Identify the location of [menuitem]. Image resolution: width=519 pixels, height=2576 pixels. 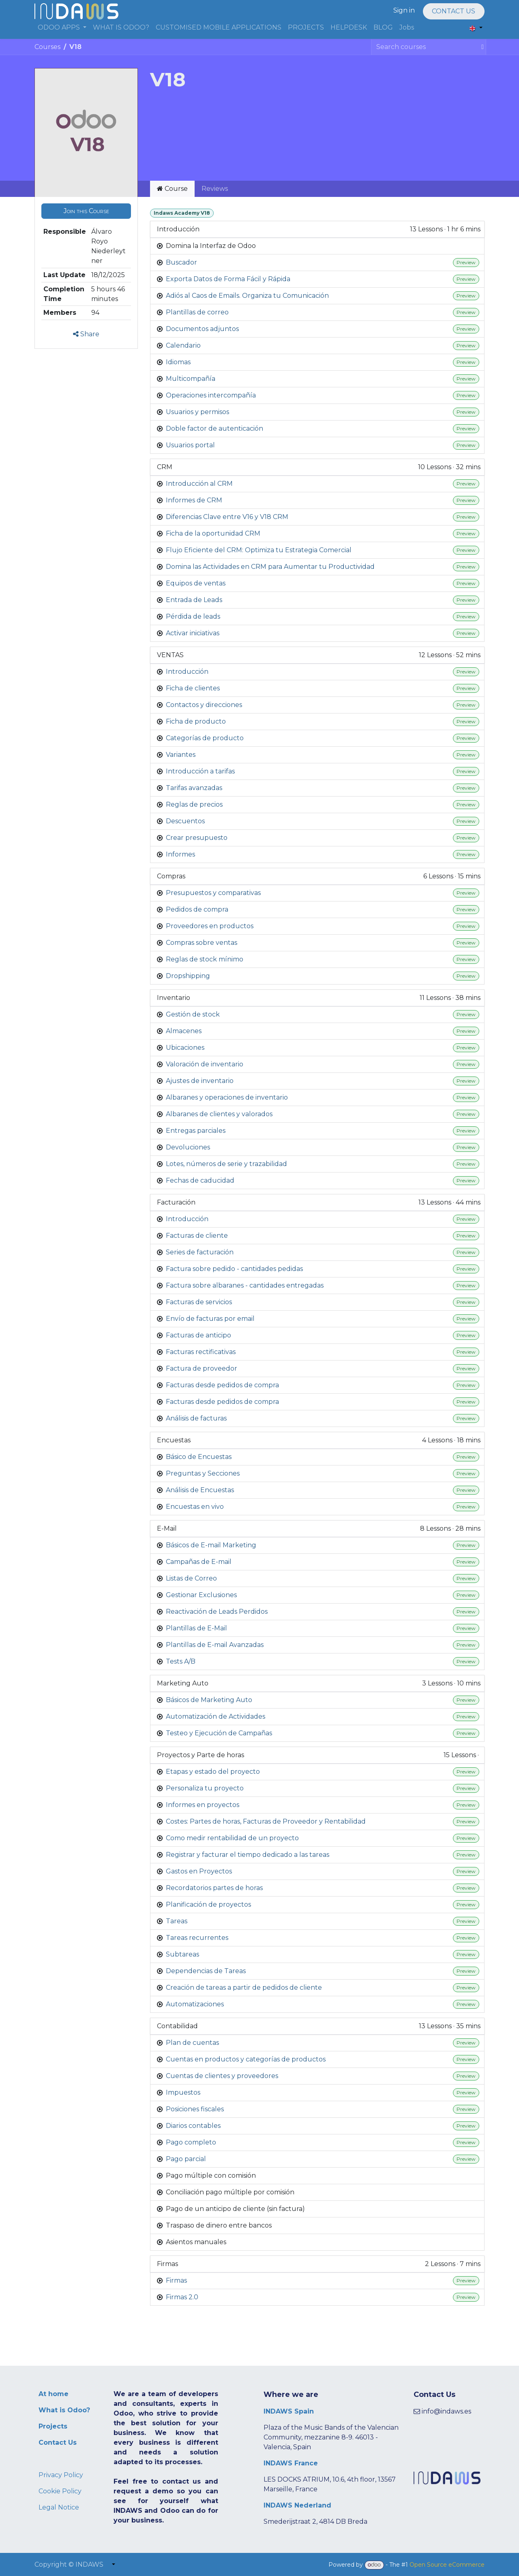
(62, 27).